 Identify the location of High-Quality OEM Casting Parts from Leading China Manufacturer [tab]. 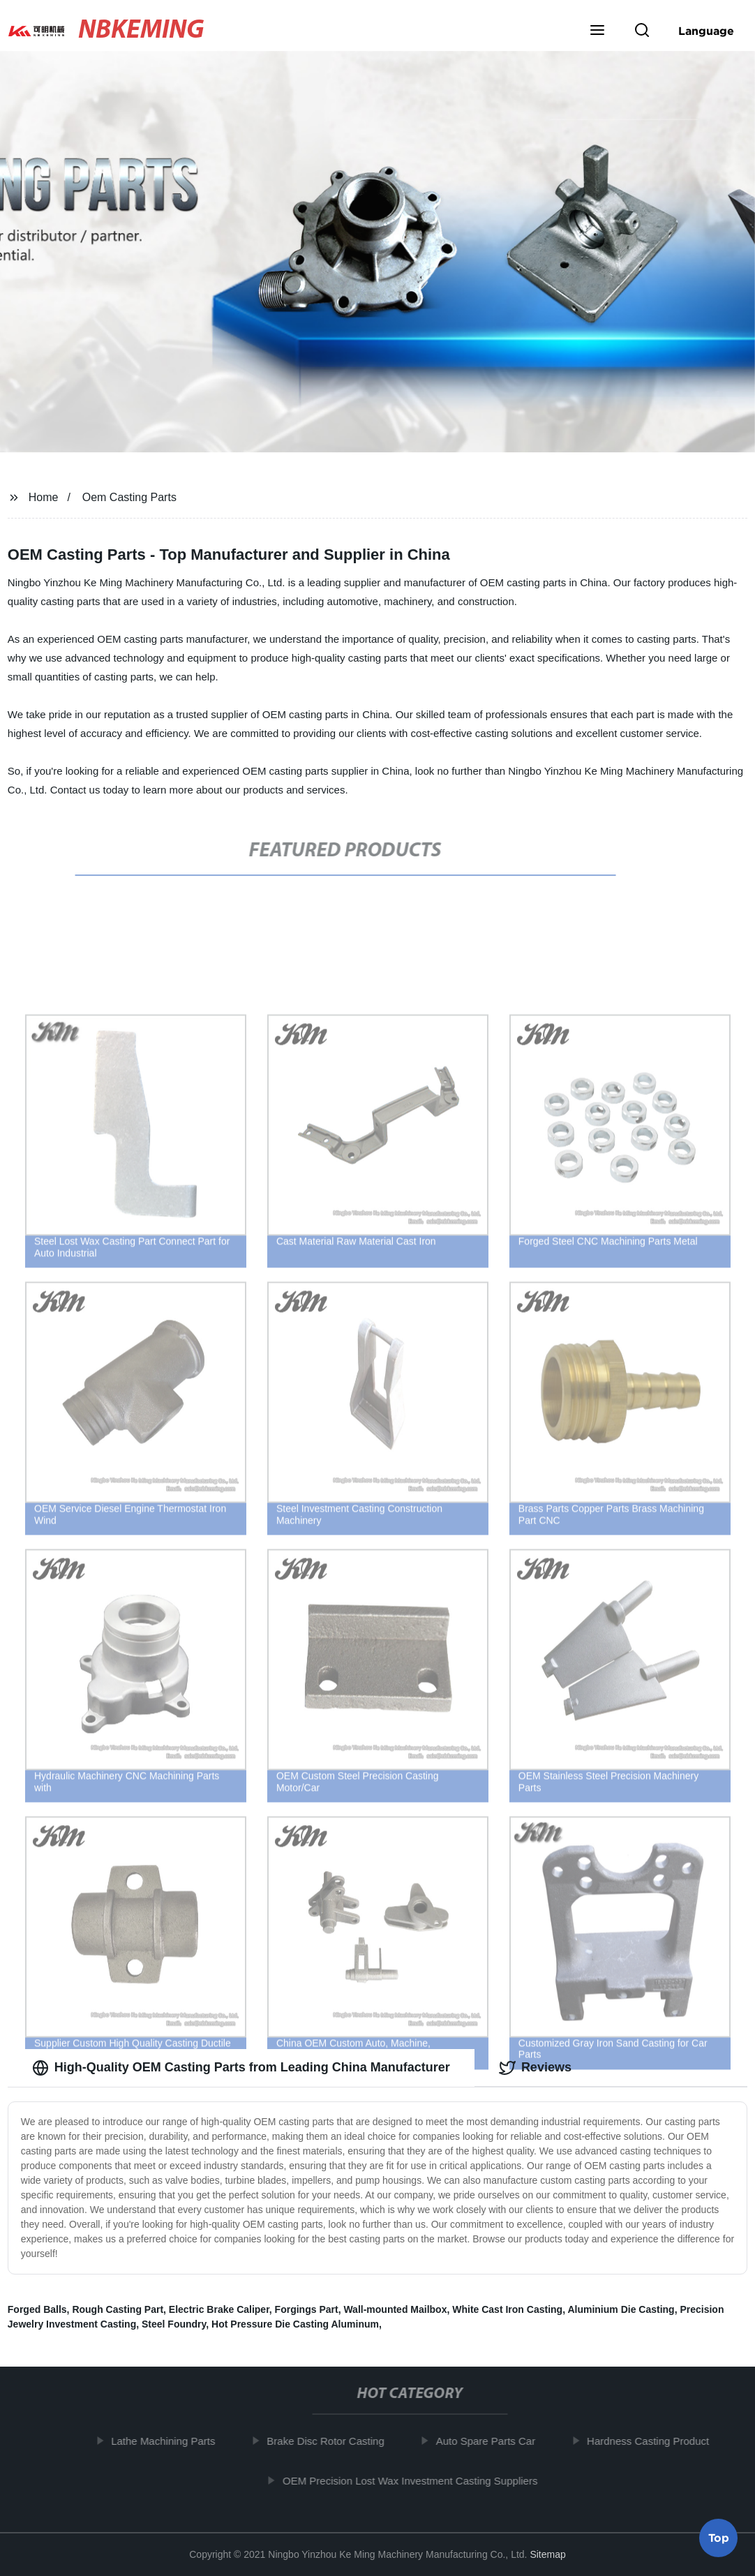
(241, 2068).